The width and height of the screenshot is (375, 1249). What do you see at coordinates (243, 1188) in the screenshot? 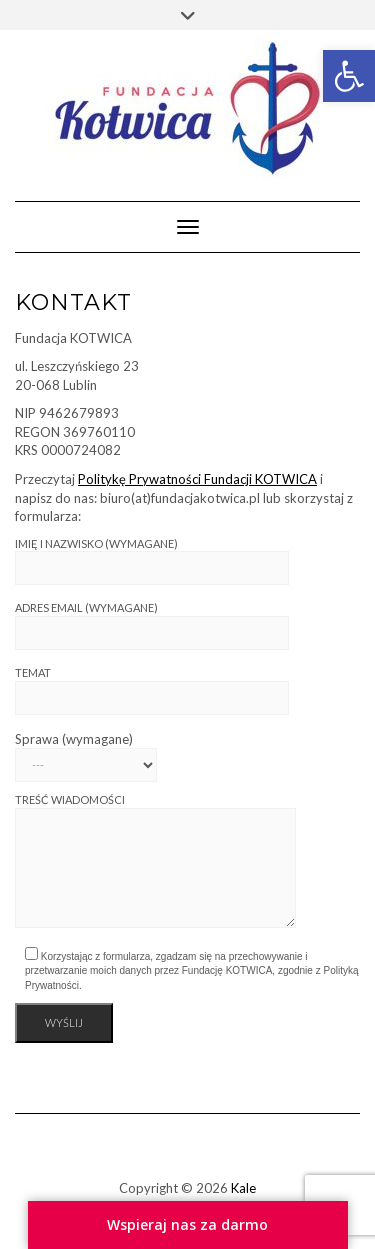
I see `Kale [link]` at bounding box center [243, 1188].